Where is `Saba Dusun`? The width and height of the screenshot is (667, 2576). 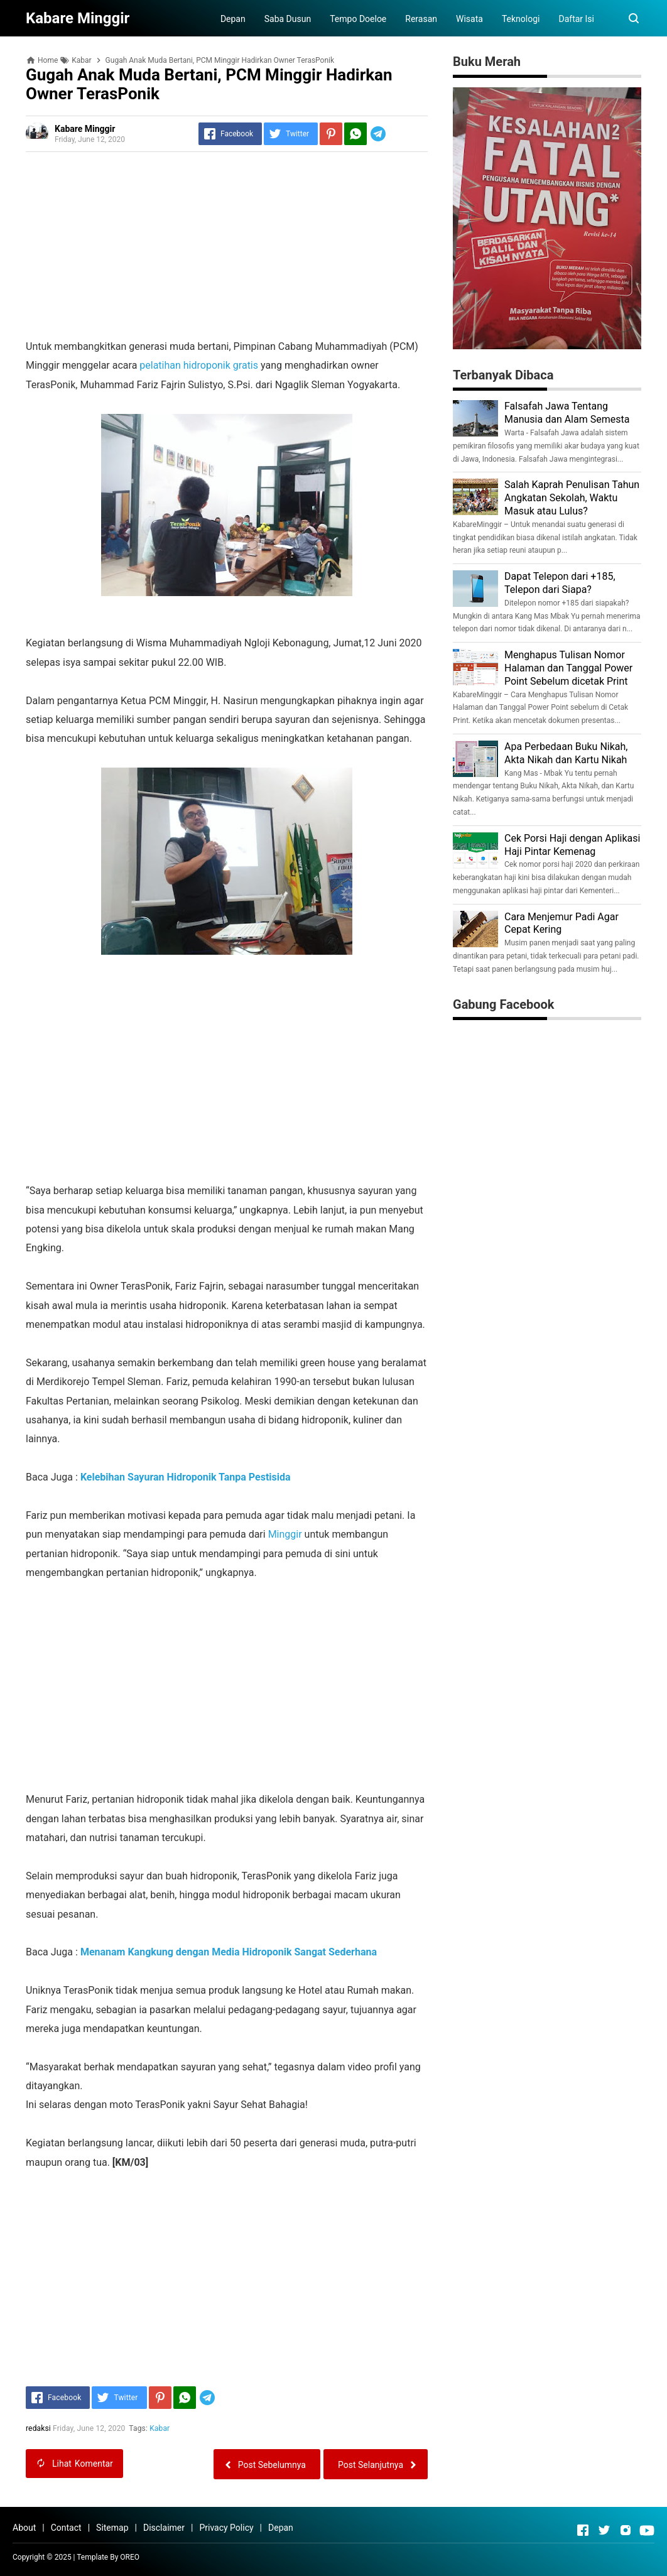
Saba Dusun is located at coordinates (287, 19).